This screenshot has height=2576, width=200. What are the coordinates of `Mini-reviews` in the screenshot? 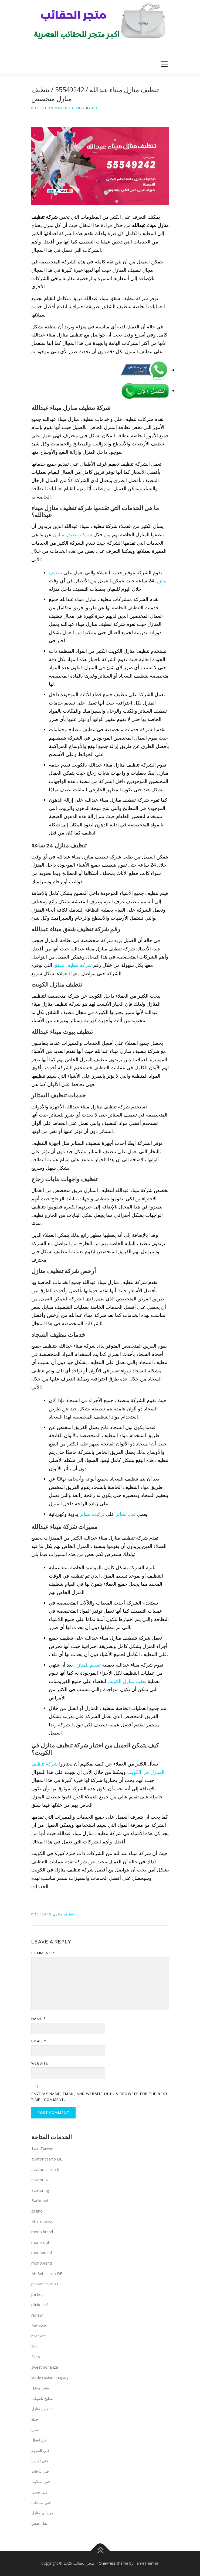 It's located at (42, 2221).